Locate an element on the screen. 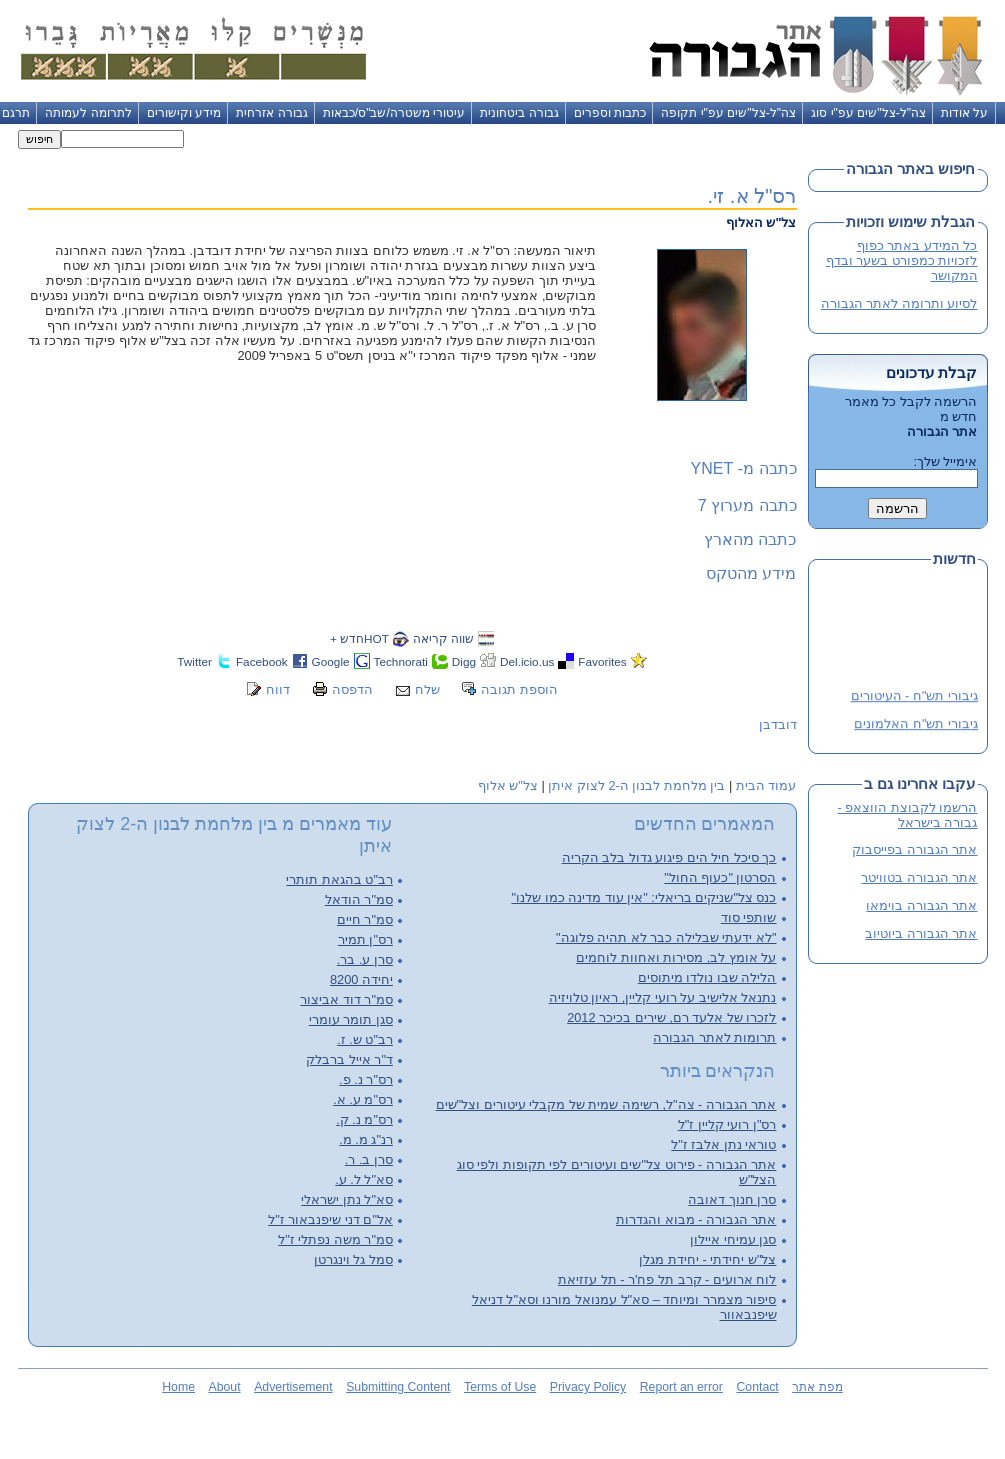  אתר הגבורה - פירוט צל"שים ועיטורים לפי תקופות ולפי סוג הצל"ש is located at coordinates (617, 1172).